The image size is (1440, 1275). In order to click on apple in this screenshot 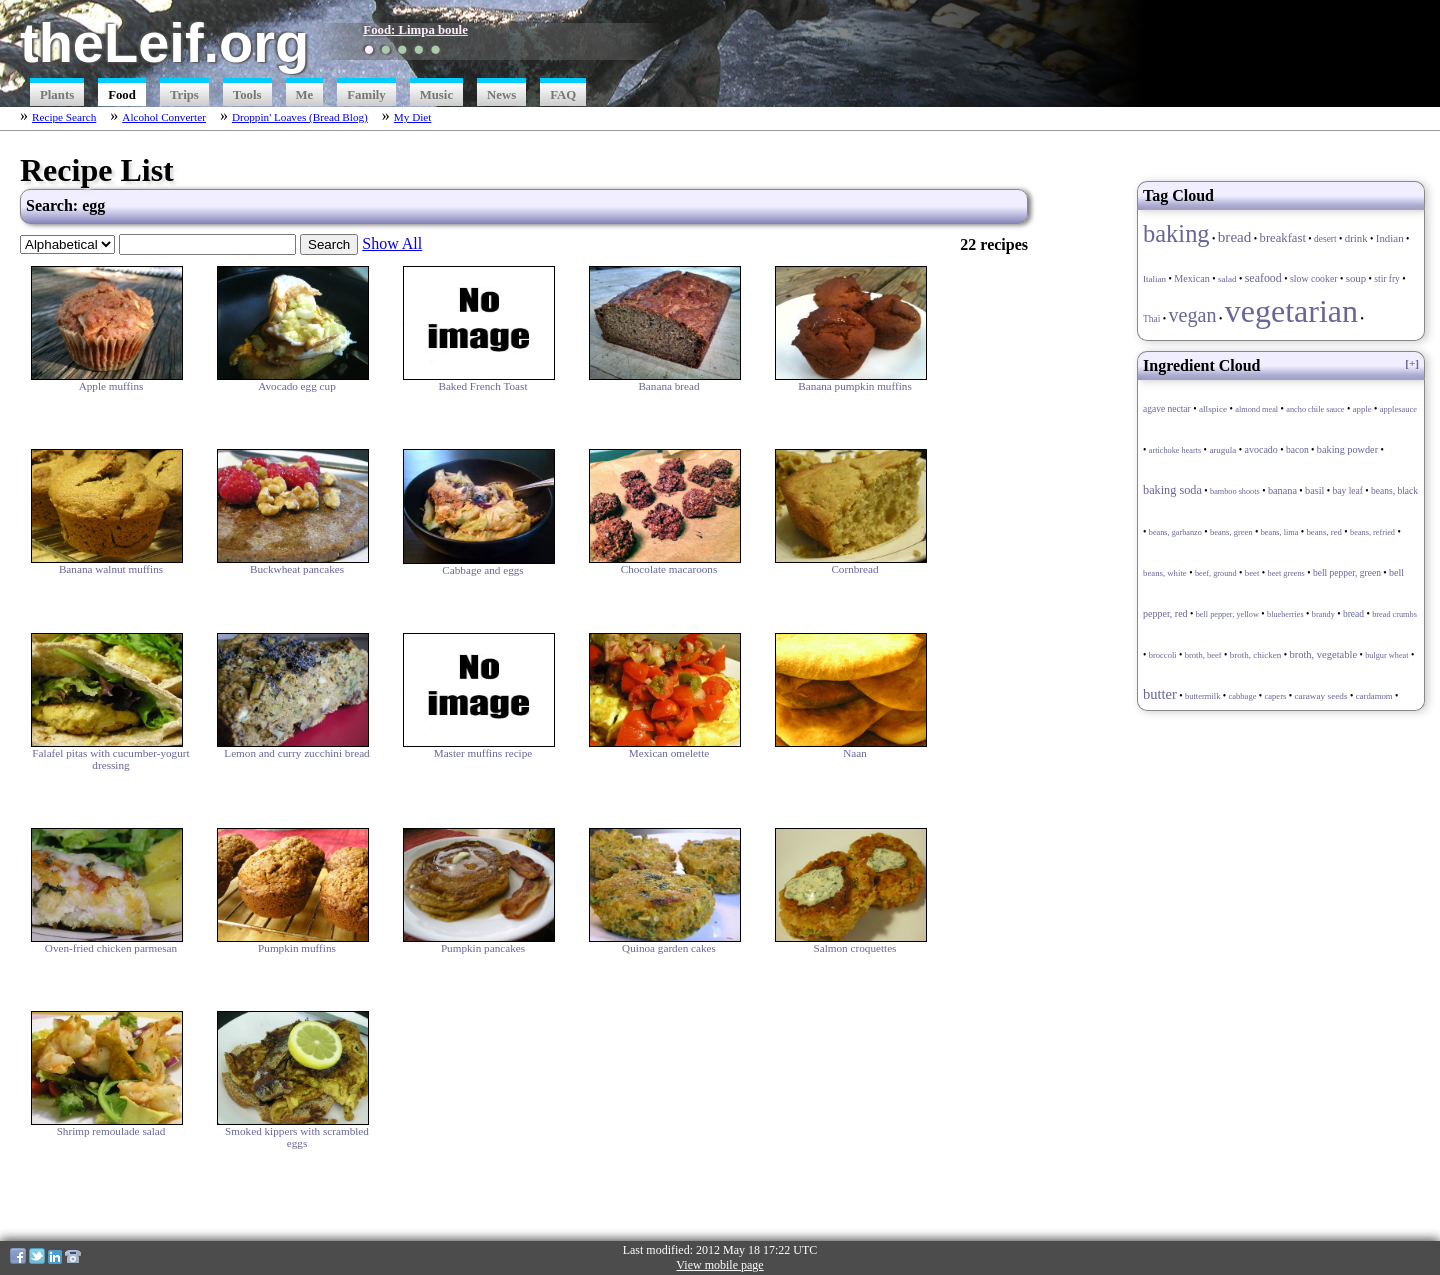, I will do `click(1362, 409)`.